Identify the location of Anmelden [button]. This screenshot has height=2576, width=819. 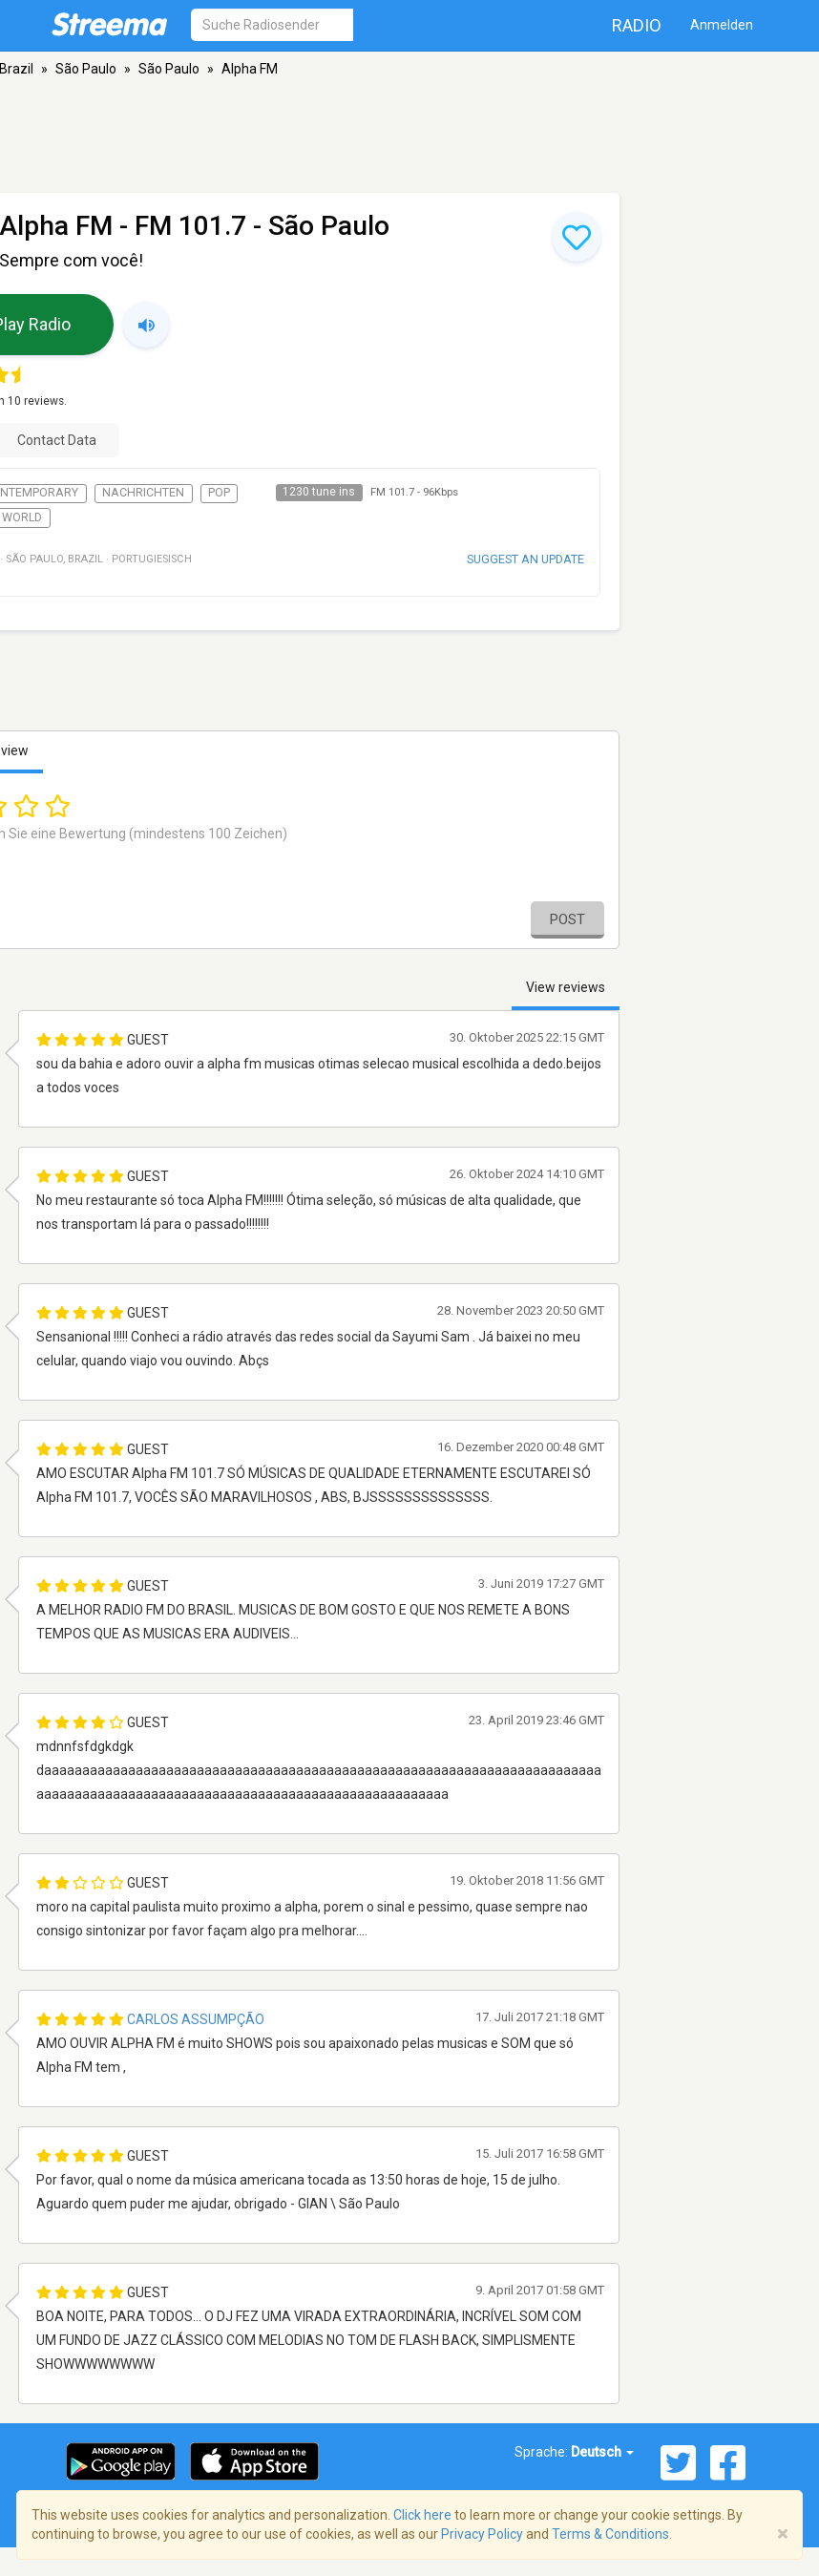
(721, 24).